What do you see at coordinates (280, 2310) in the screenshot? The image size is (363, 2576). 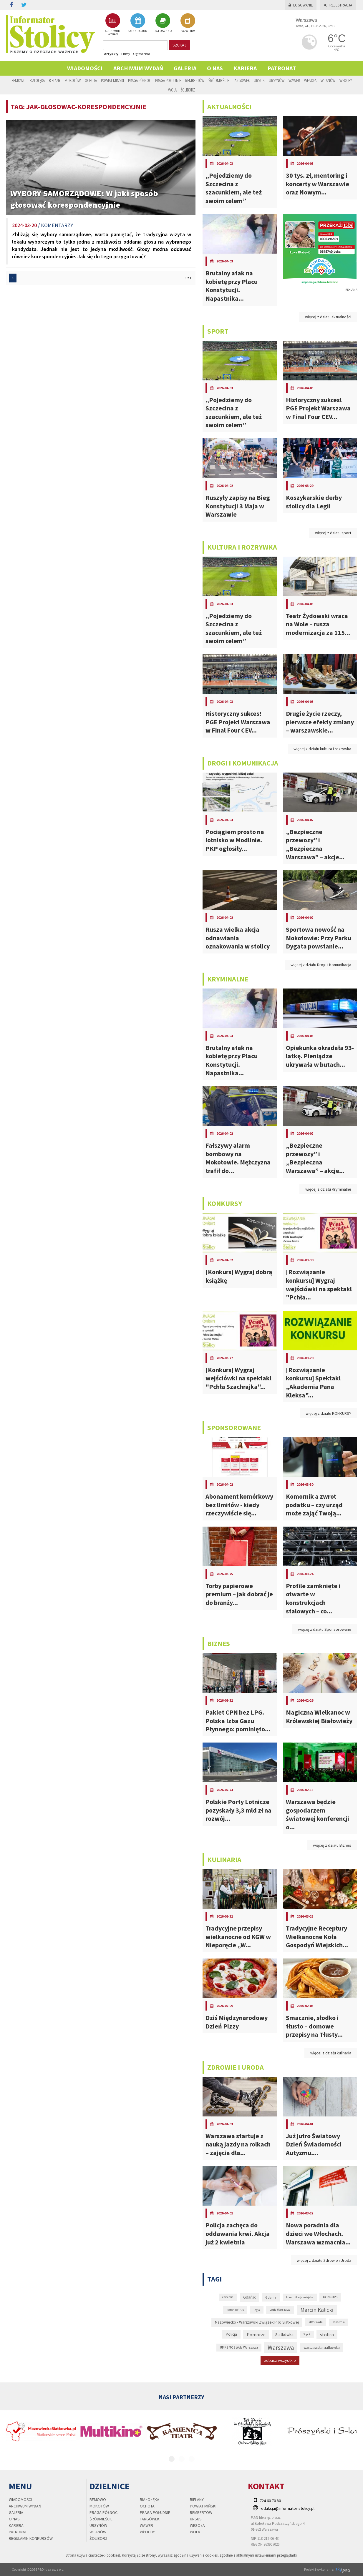 I see `Legia Warszawa` at bounding box center [280, 2310].